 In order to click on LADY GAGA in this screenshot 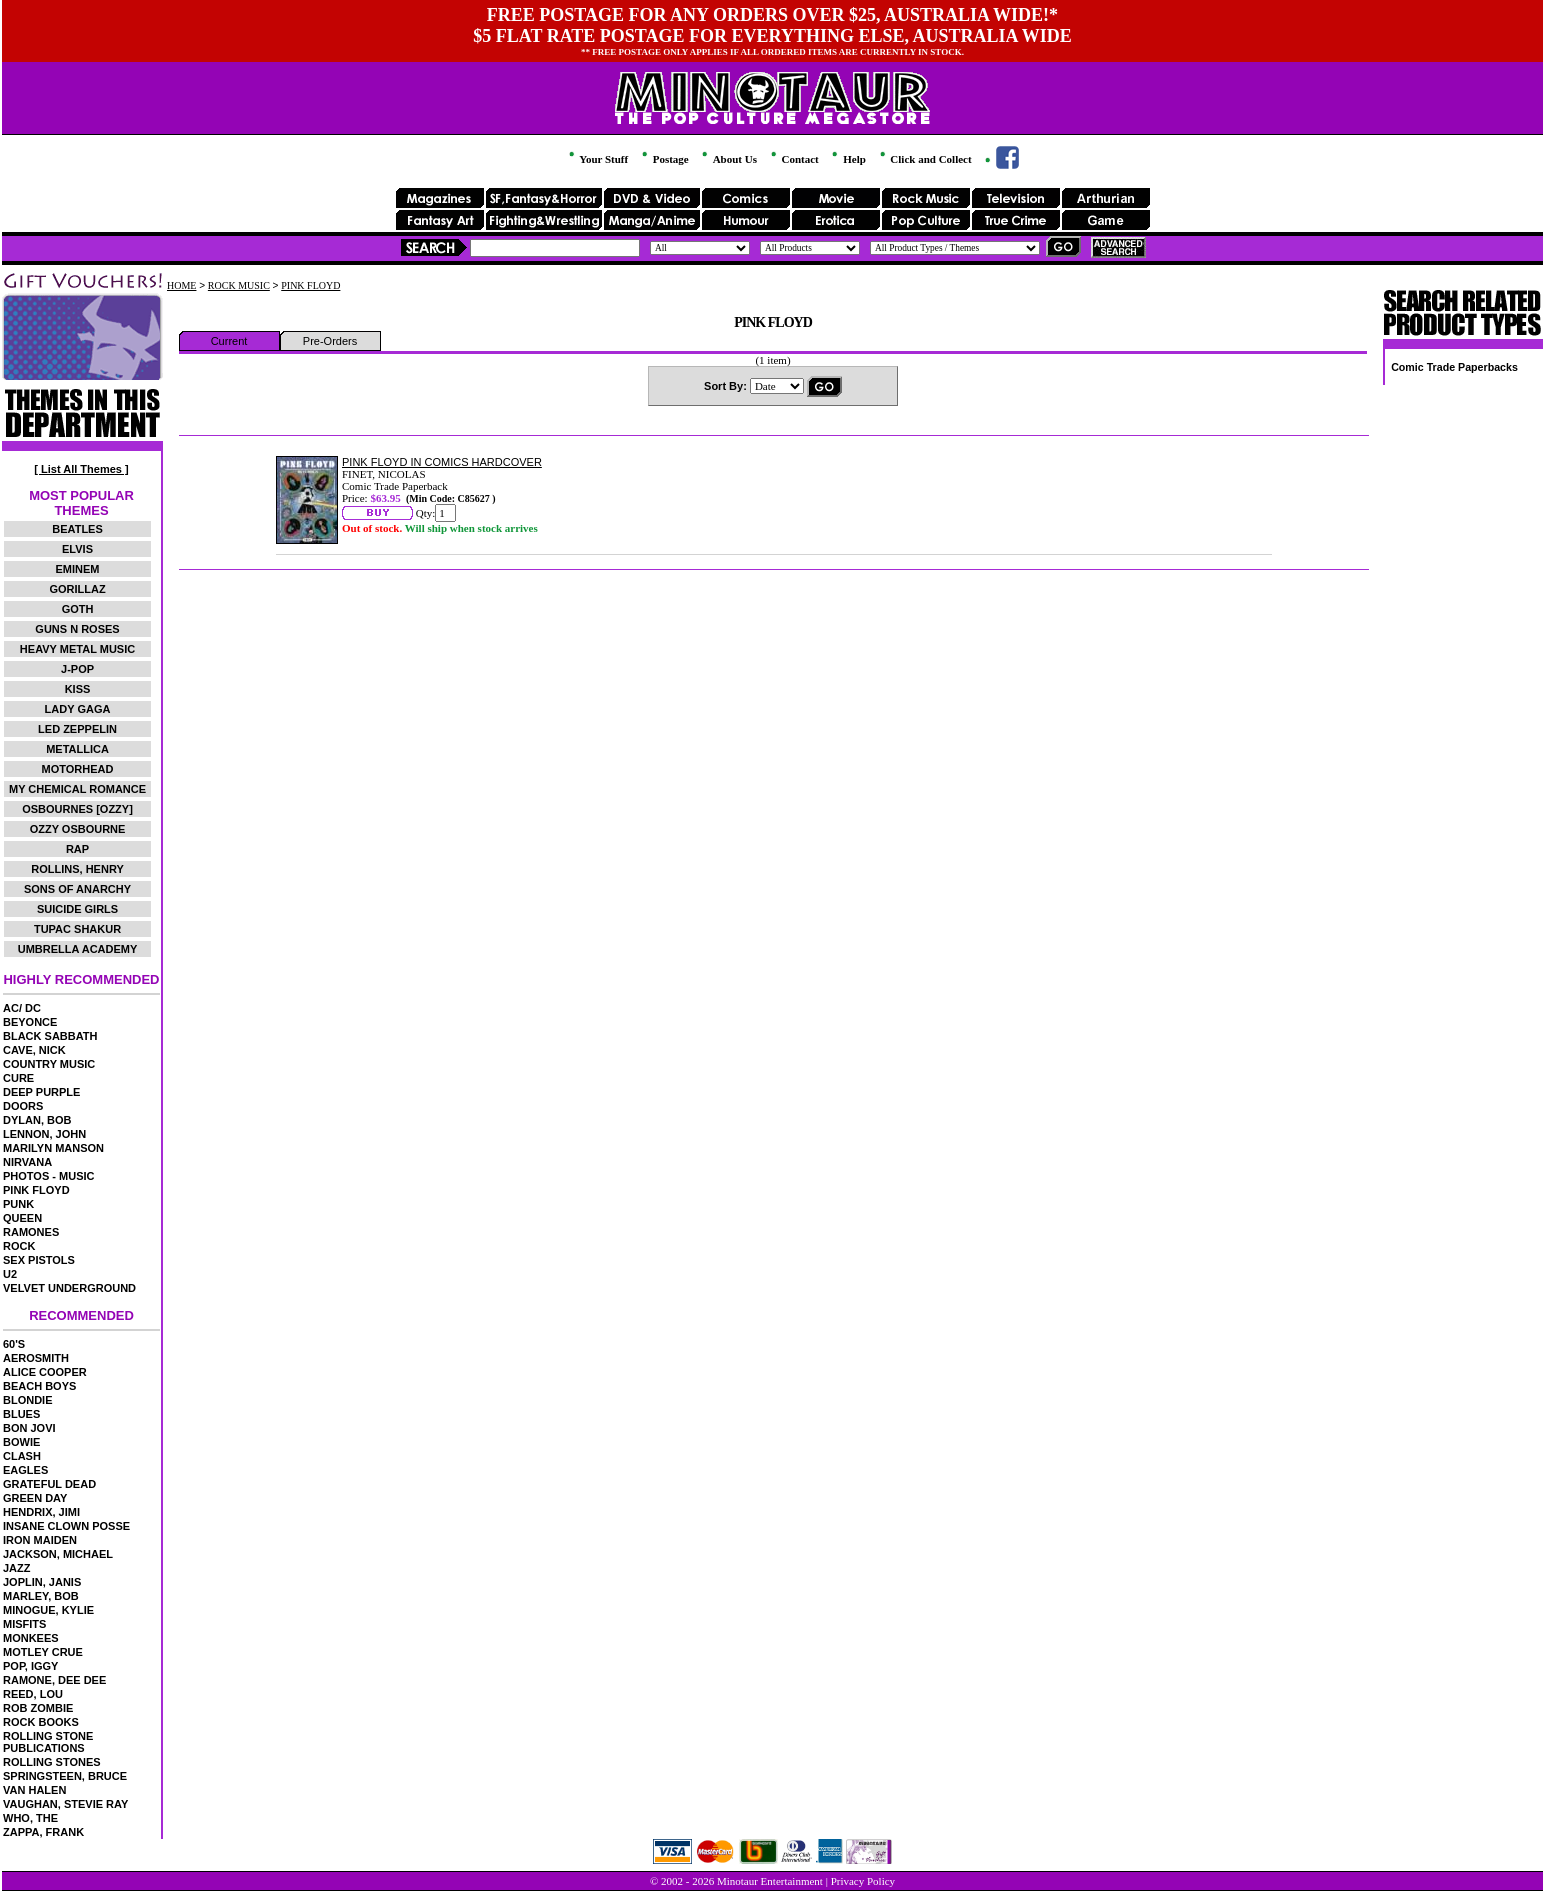, I will do `click(78, 709)`.